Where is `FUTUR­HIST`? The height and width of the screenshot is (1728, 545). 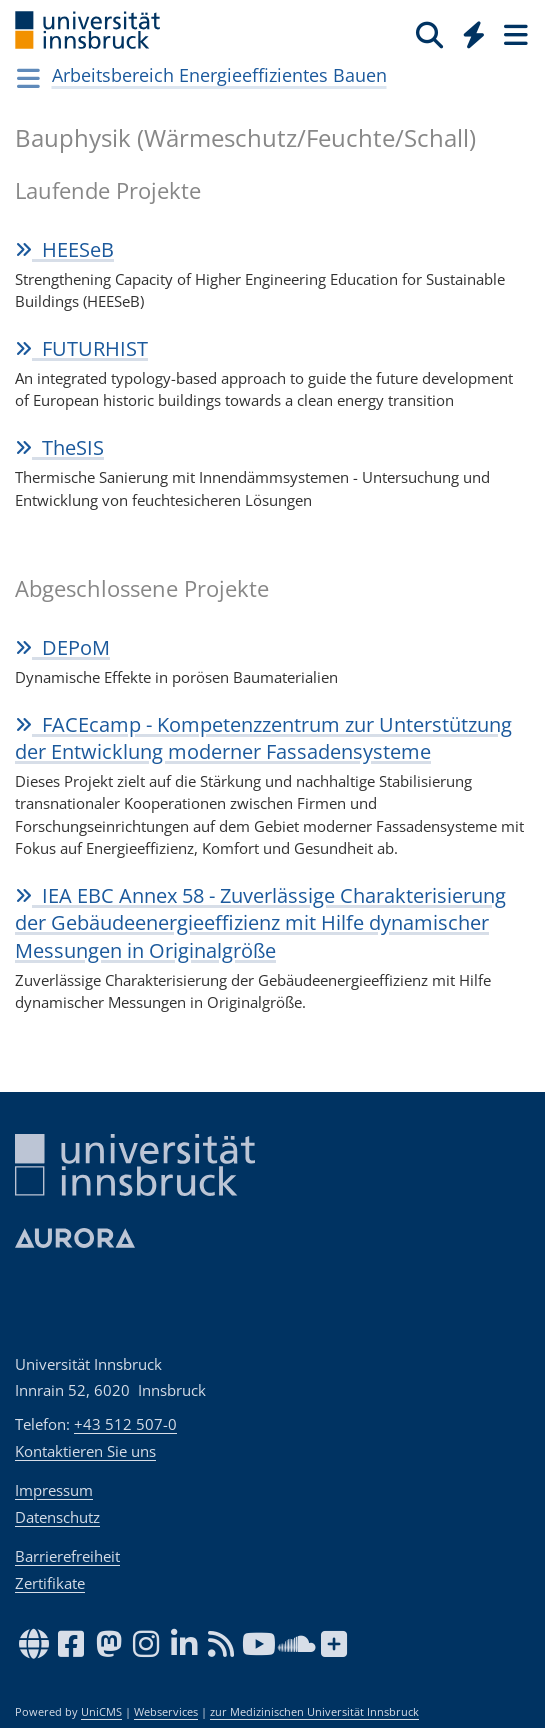
FUTUR­HIST is located at coordinates (81, 348).